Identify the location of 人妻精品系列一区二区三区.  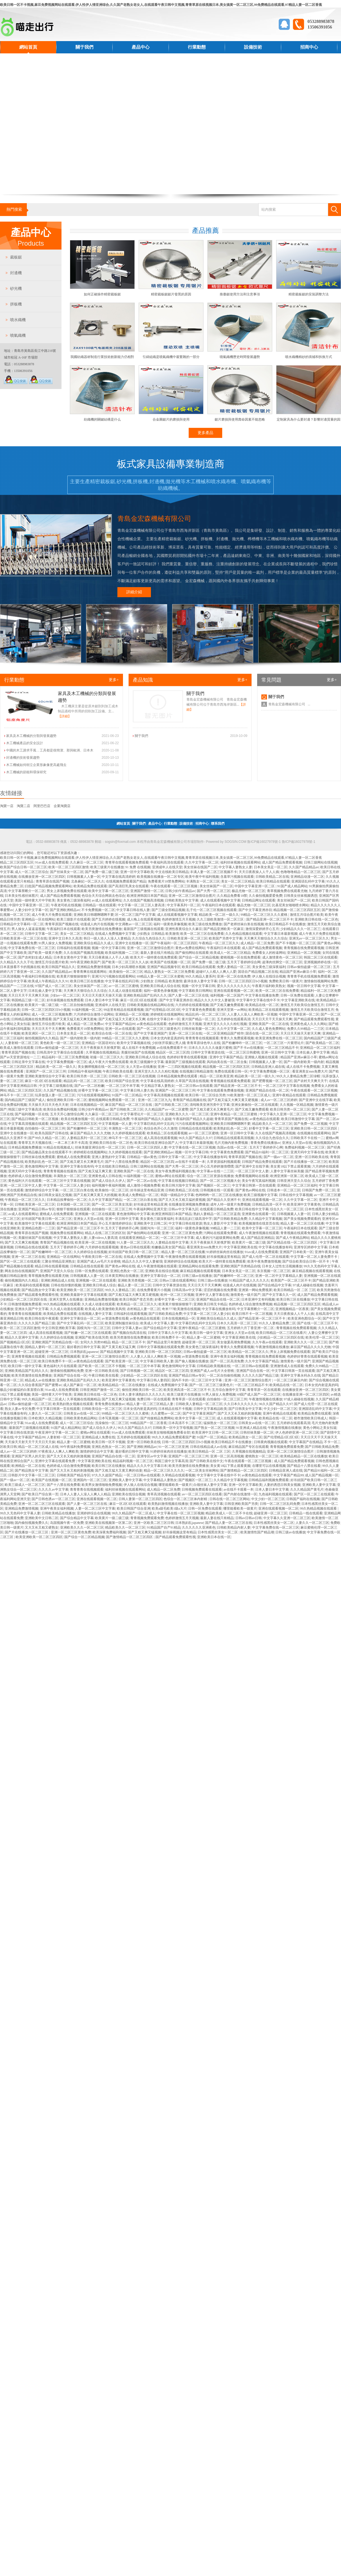
(87, 1138).